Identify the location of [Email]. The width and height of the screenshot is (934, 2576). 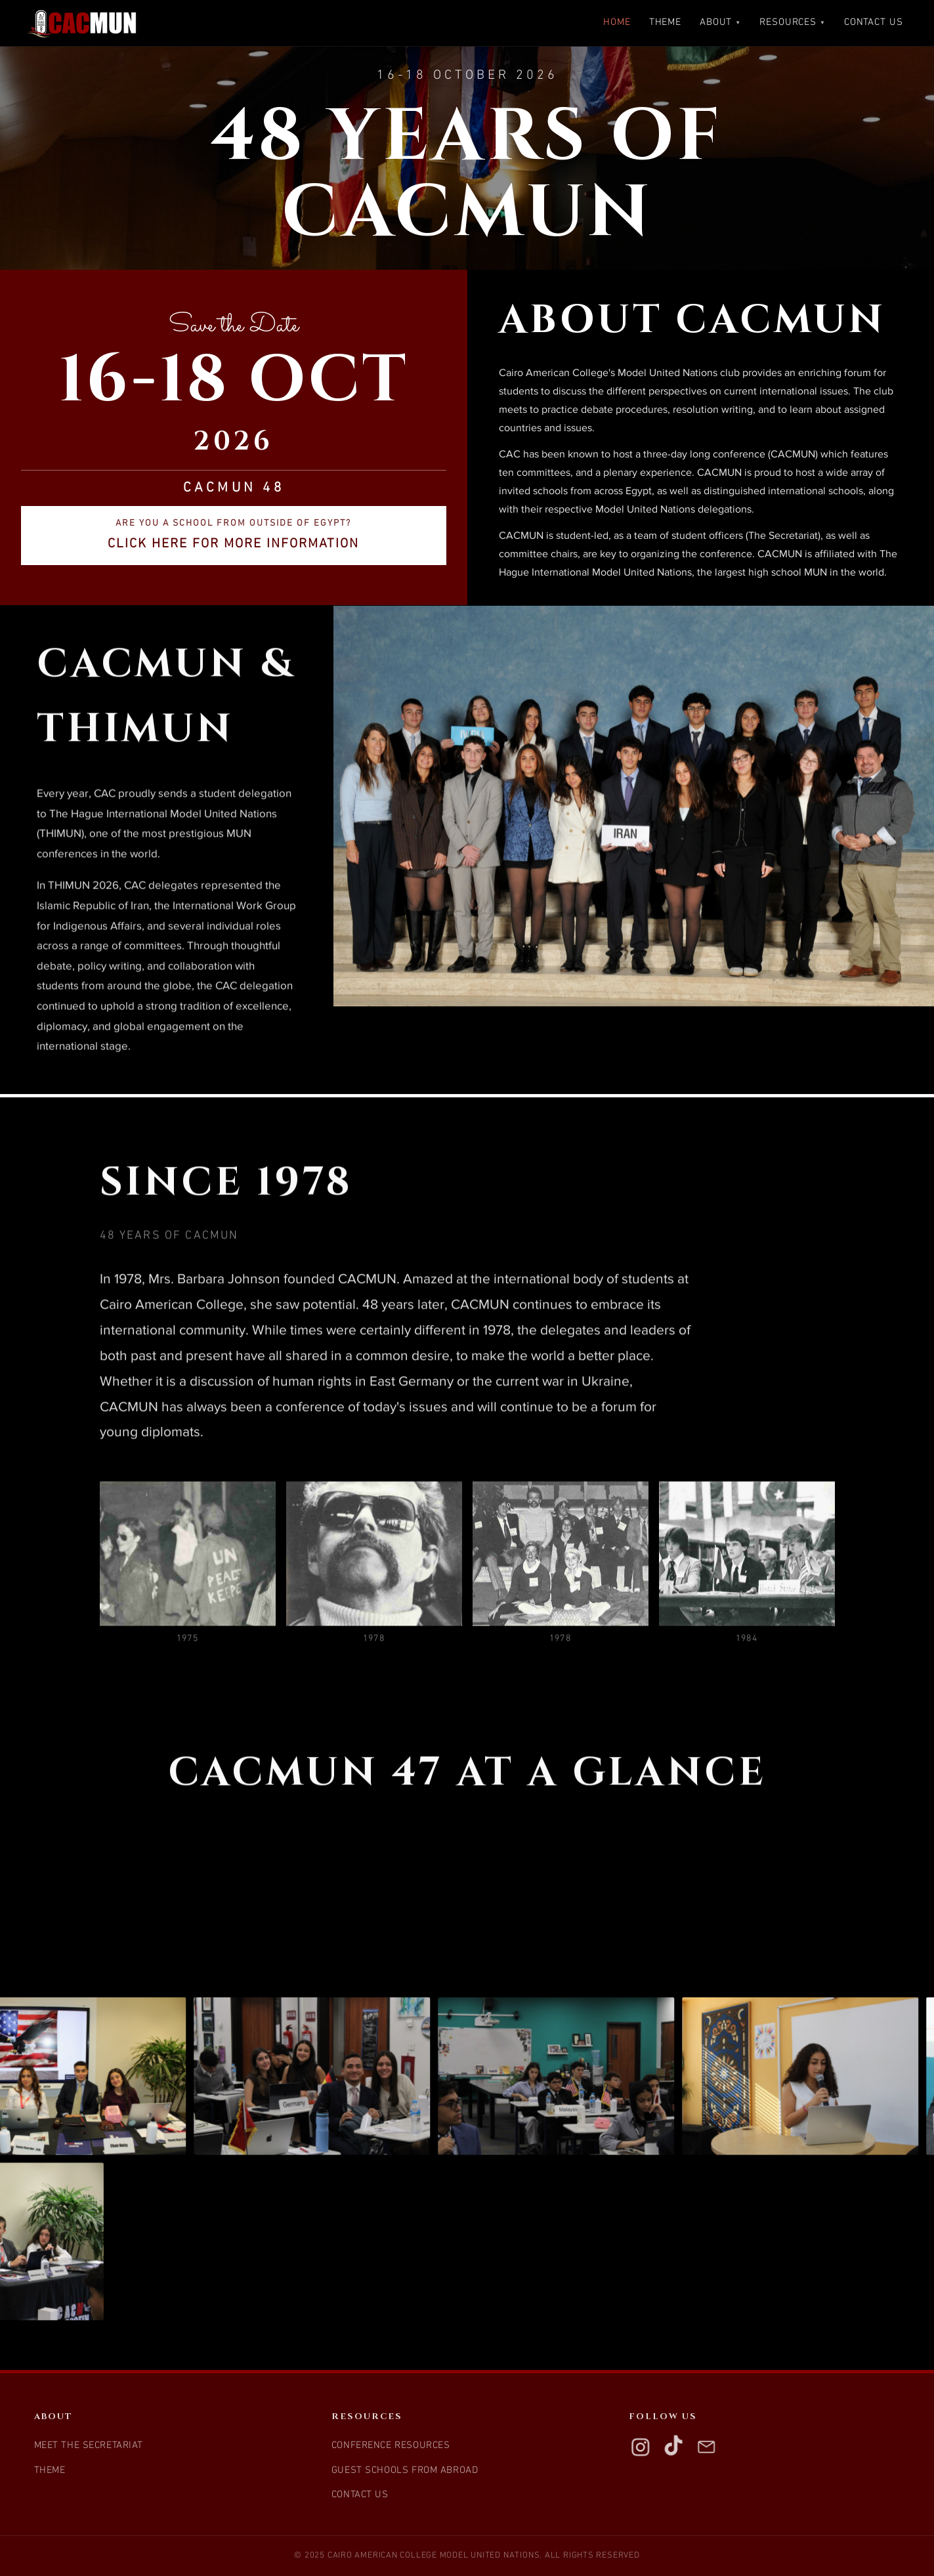
(706, 2447).